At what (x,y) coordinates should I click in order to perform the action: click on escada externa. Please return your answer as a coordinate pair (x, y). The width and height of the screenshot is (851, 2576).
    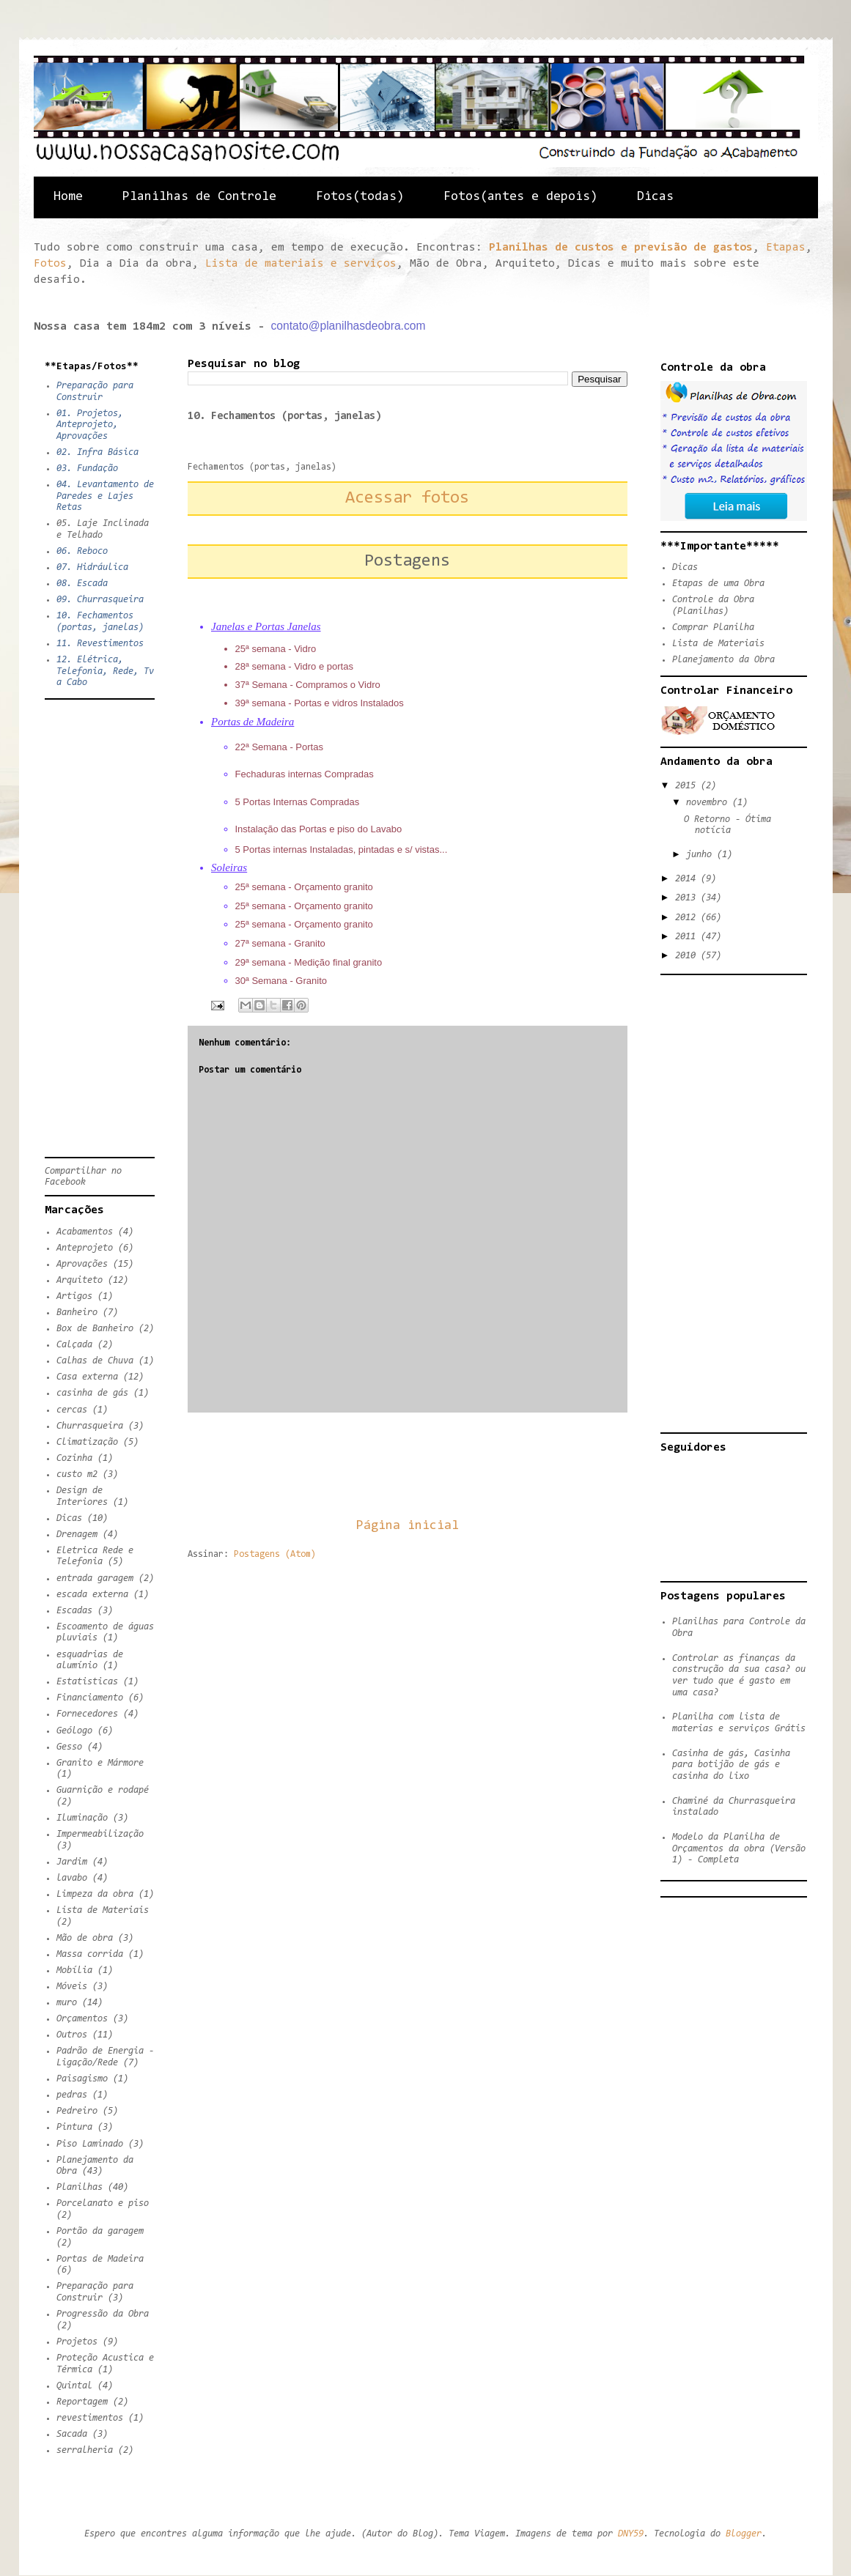
    Looking at the image, I should click on (92, 1594).